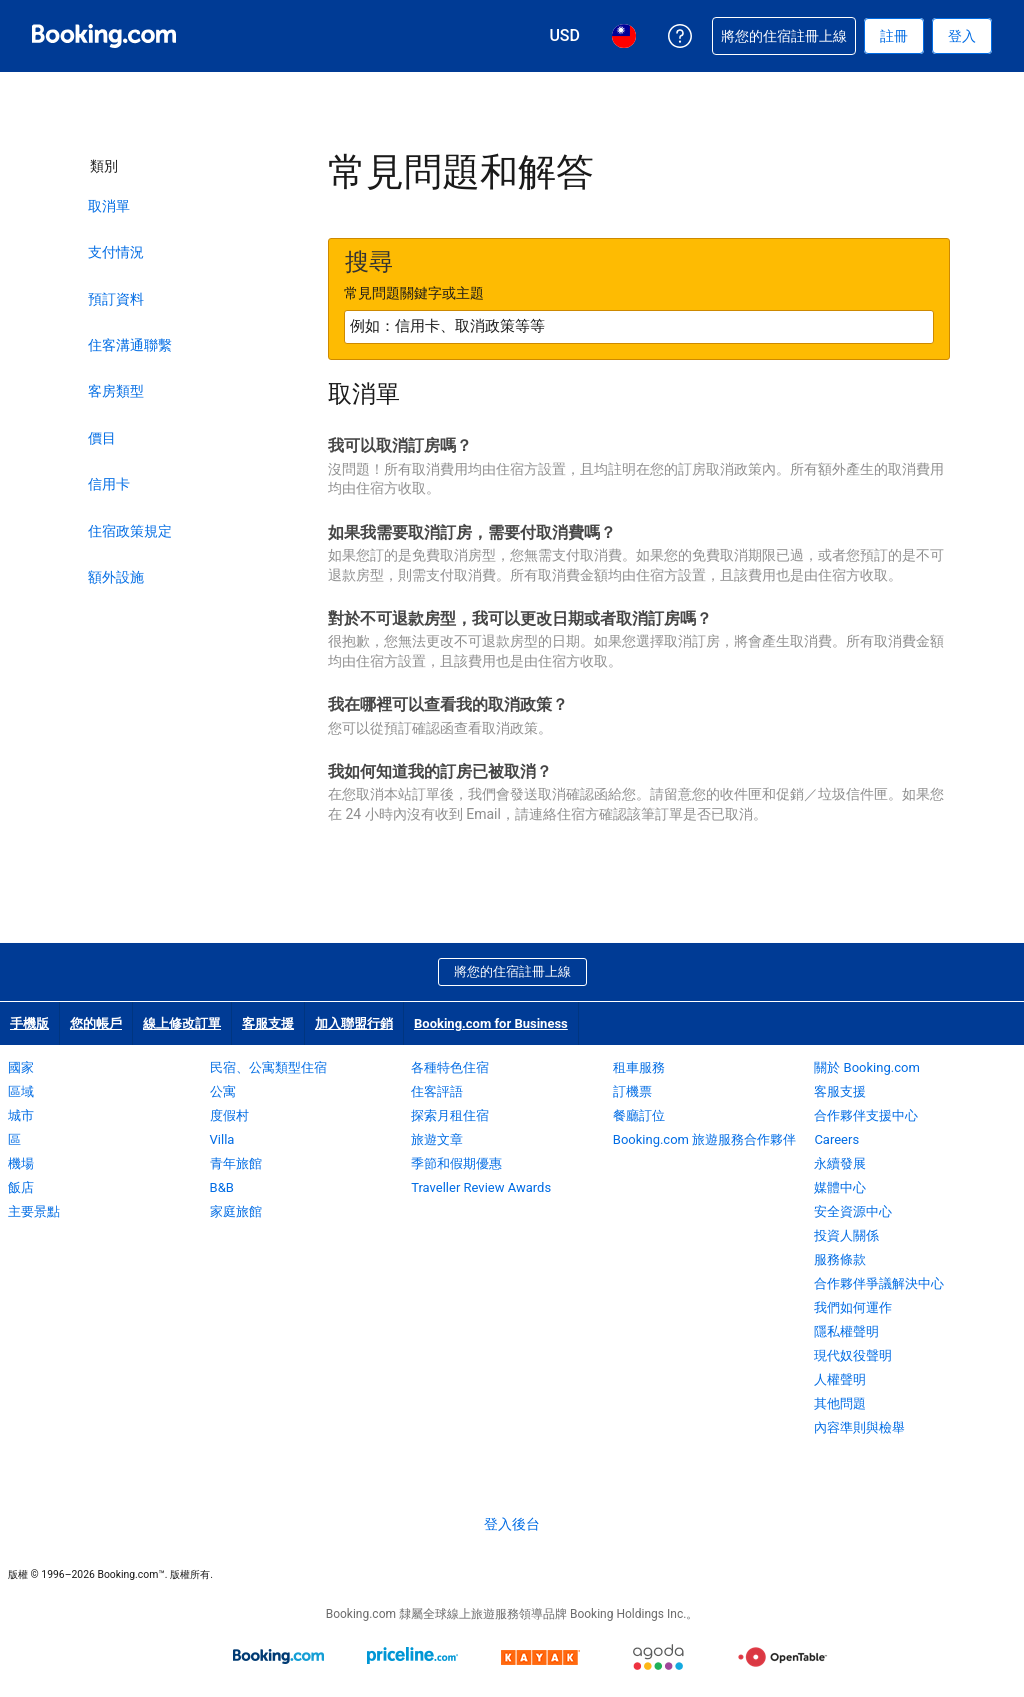 The height and width of the screenshot is (1697, 1024). What do you see at coordinates (704, 1139) in the screenshot?
I see `Booking.com 旅遊服務合作夥伴` at bounding box center [704, 1139].